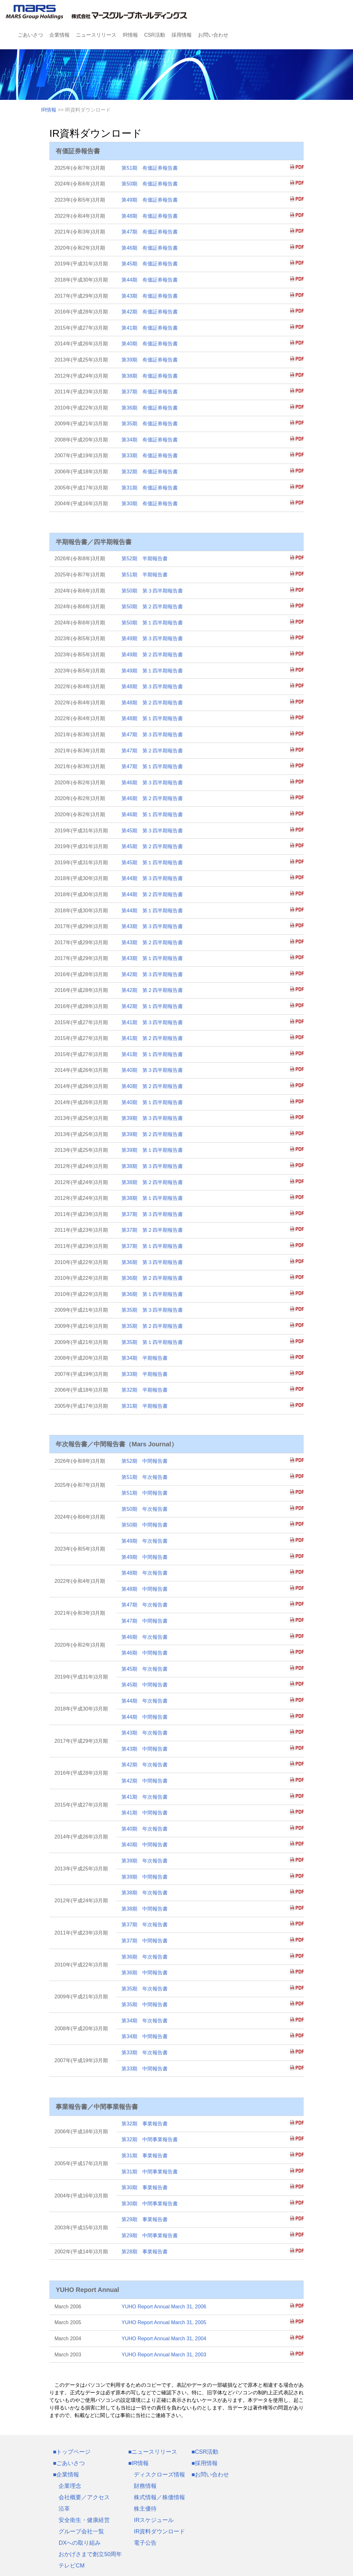 The width and height of the screenshot is (353, 2576). I want to click on 第33期 中間報告書, so click(144, 2068).